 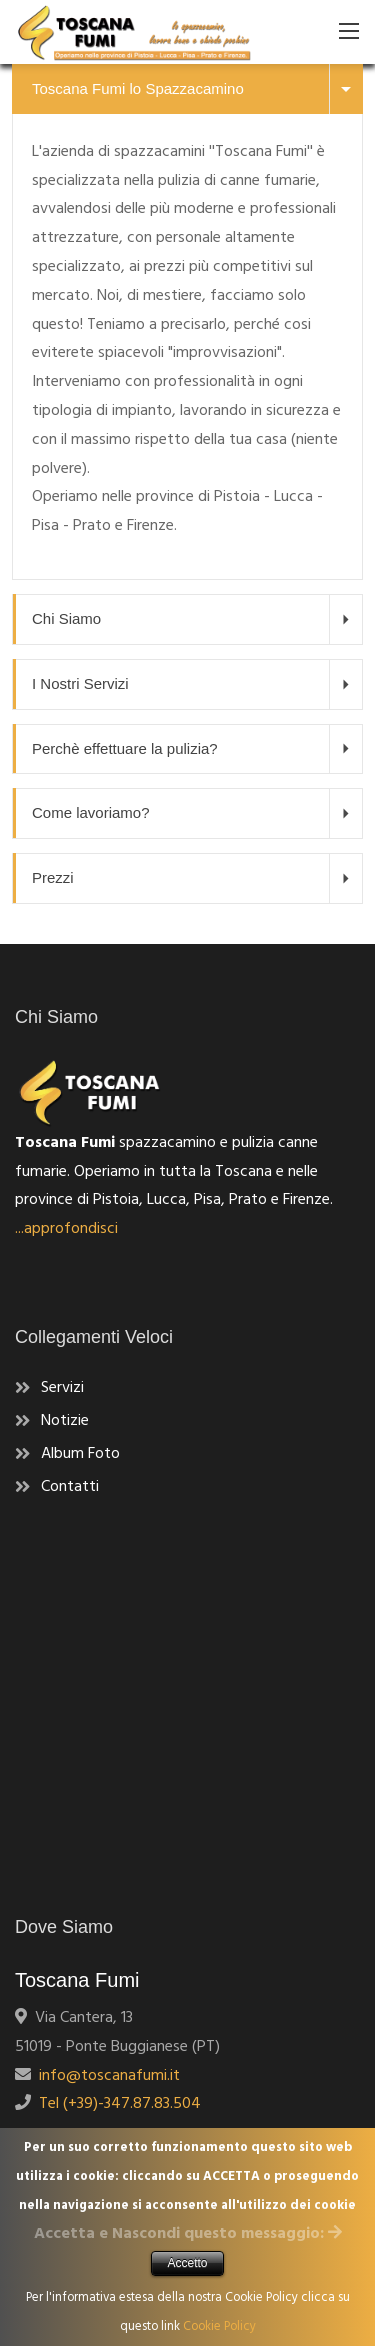 What do you see at coordinates (70, 1487) in the screenshot?
I see `Contatti` at bounding box center [70, 1487].